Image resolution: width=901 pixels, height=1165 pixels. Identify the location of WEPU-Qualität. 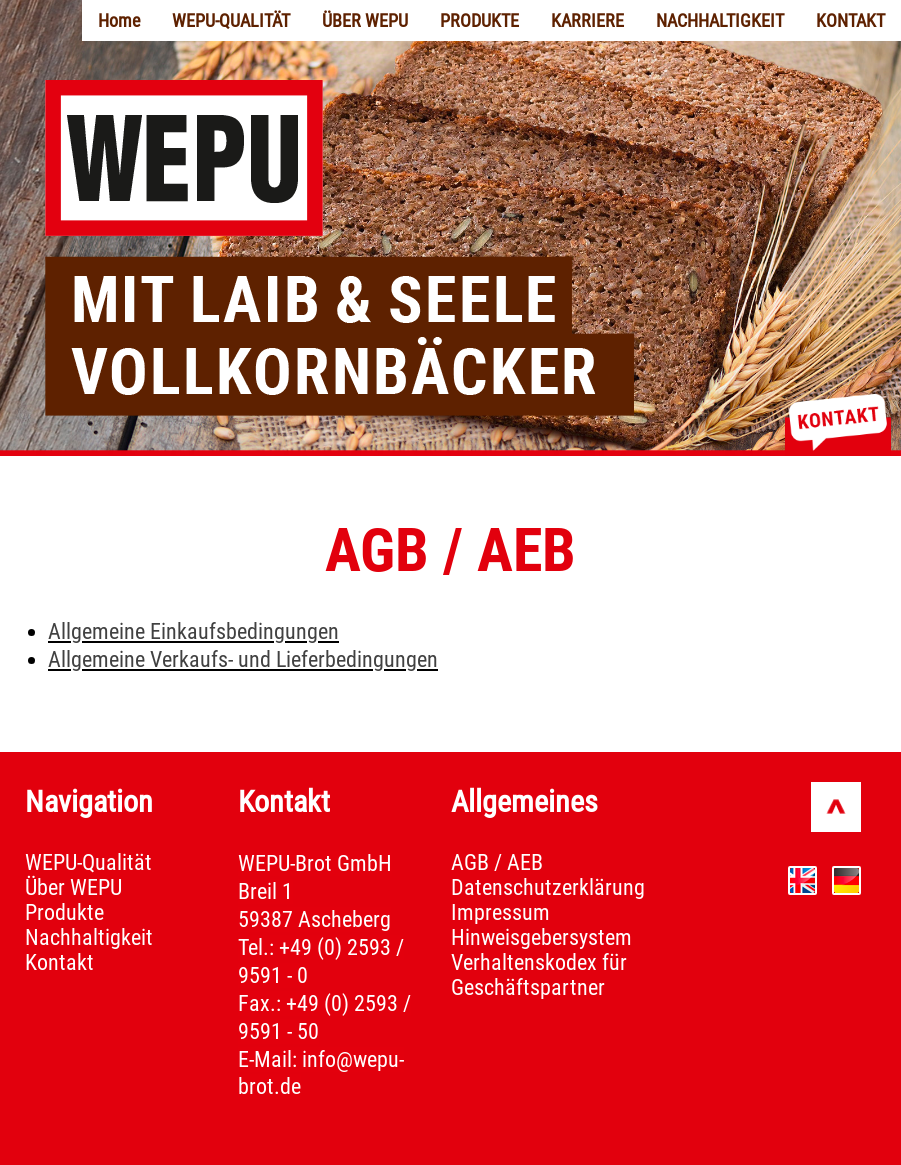
(88, 862).